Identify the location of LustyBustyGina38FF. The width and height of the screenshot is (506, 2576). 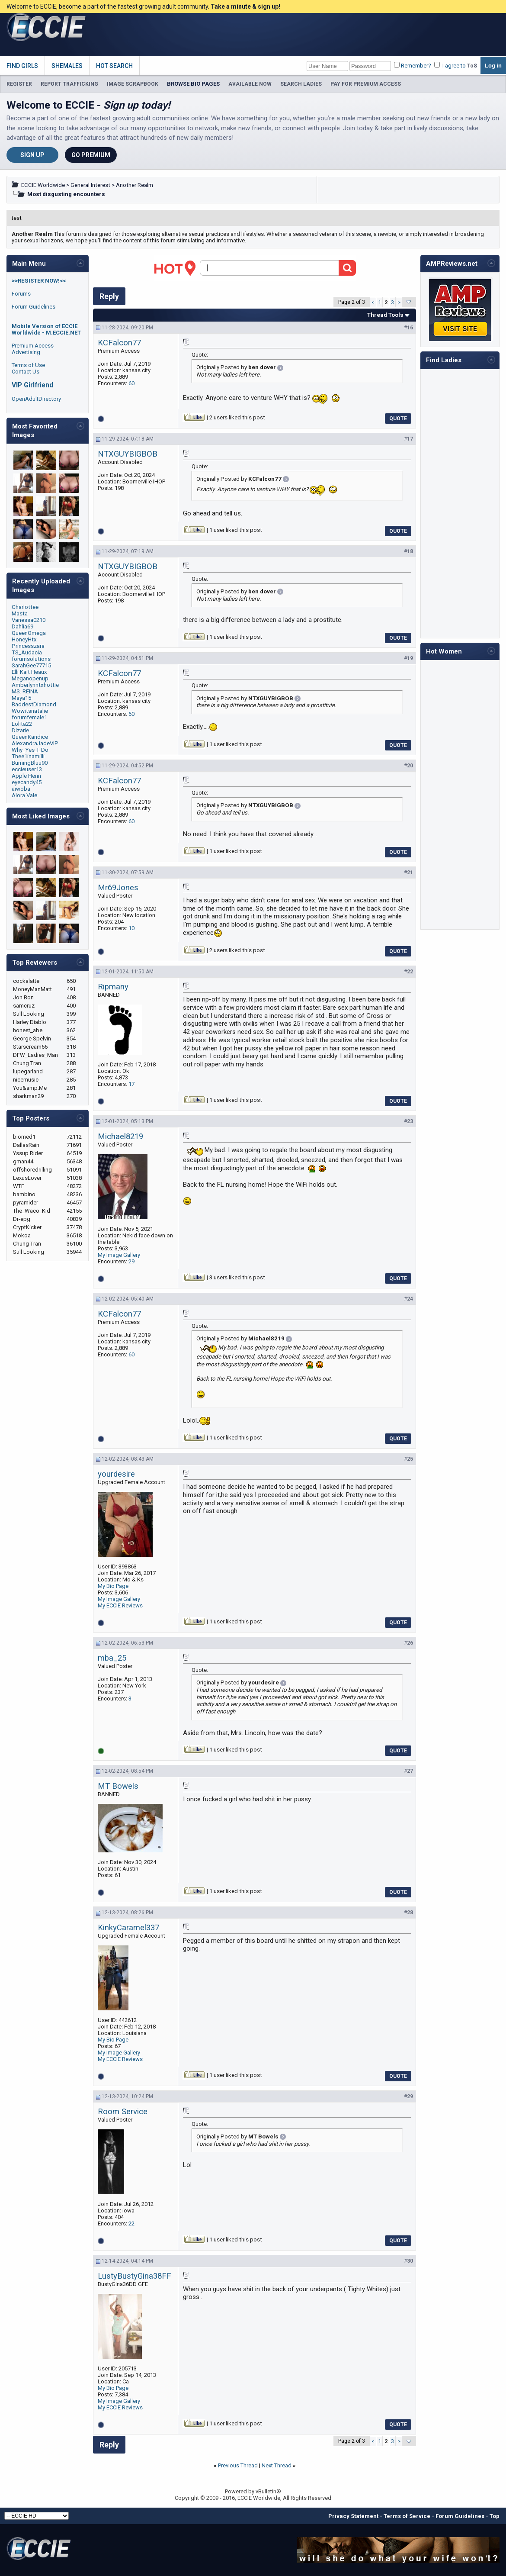
(134, 2276).